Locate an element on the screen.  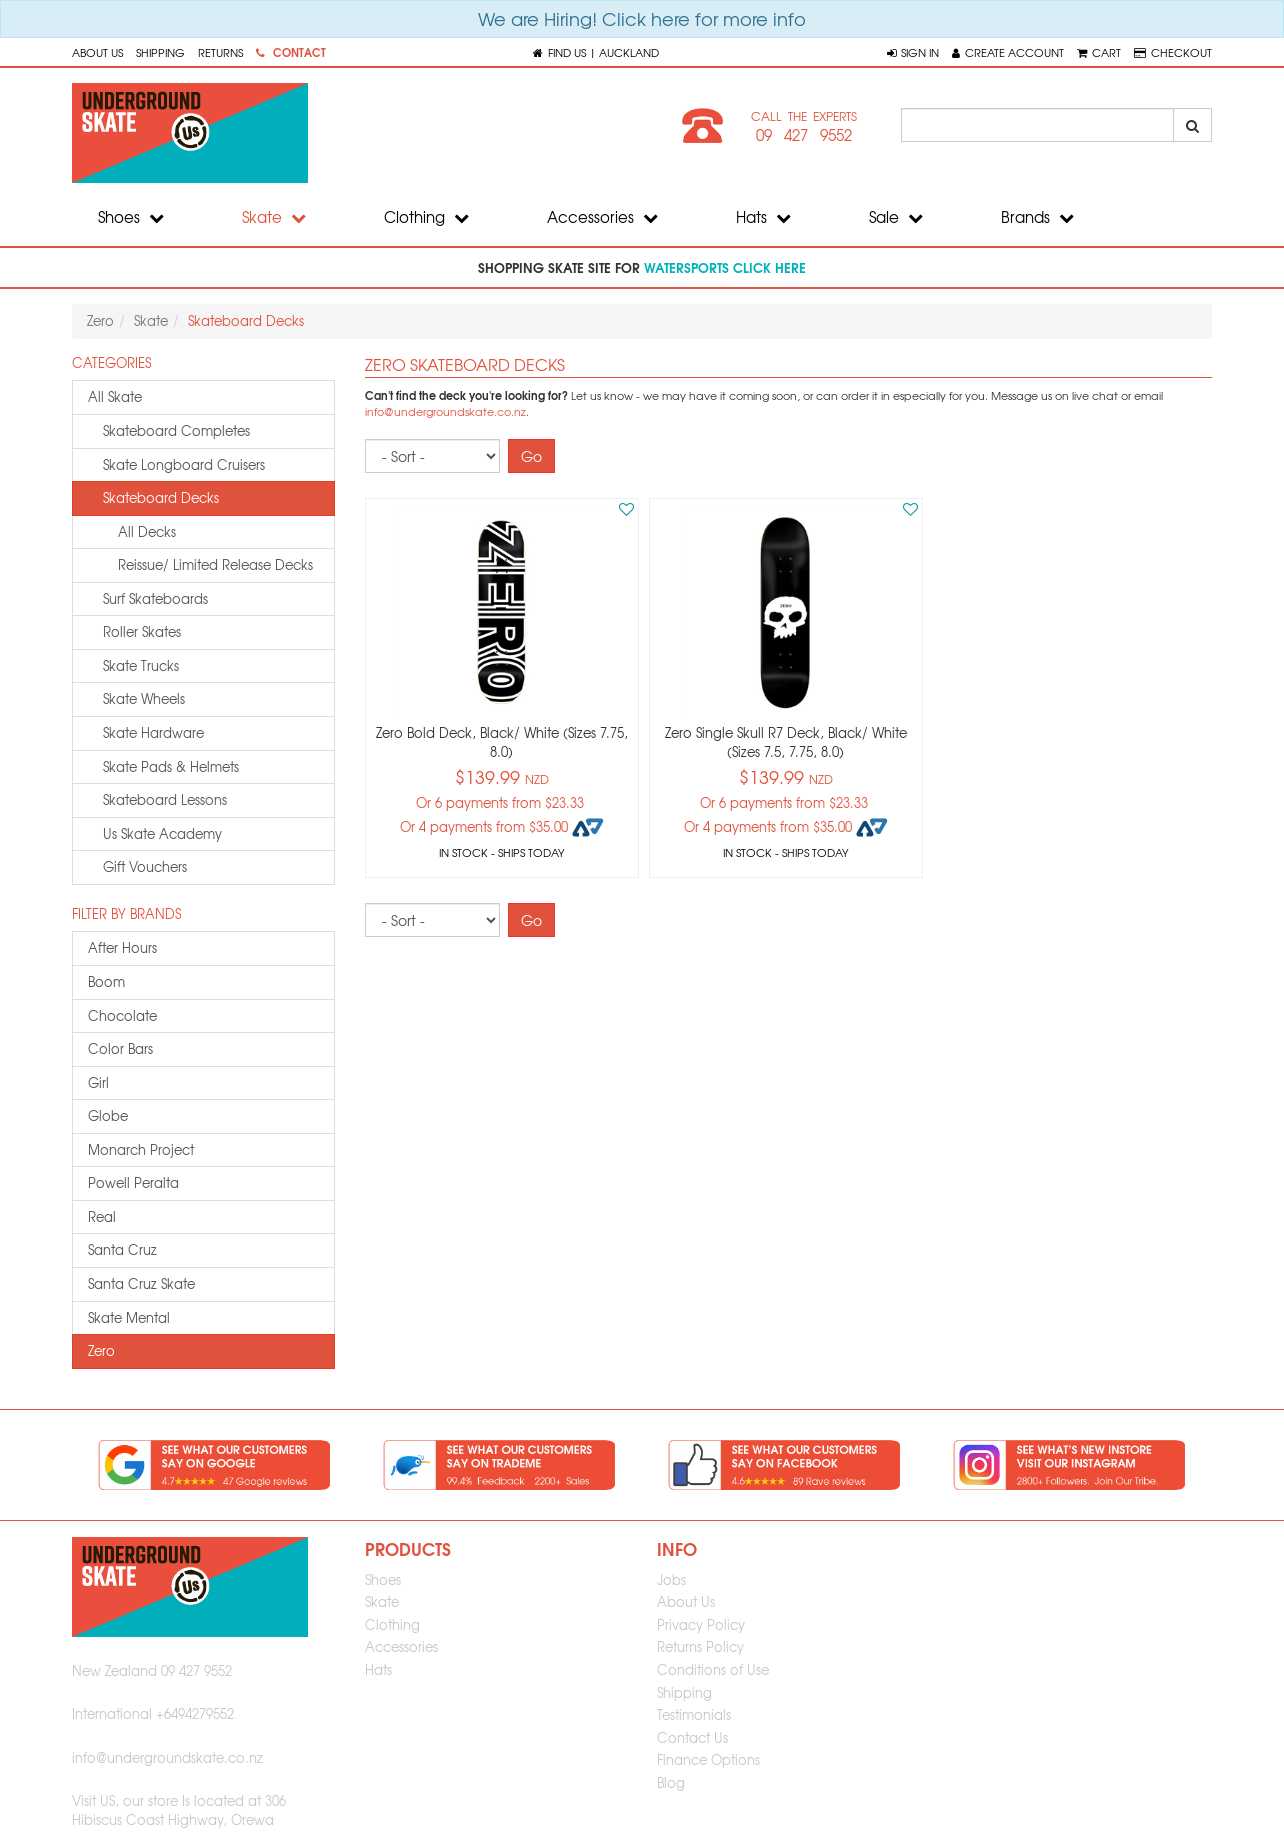
chocolate is located at coordinates (122, 1015).